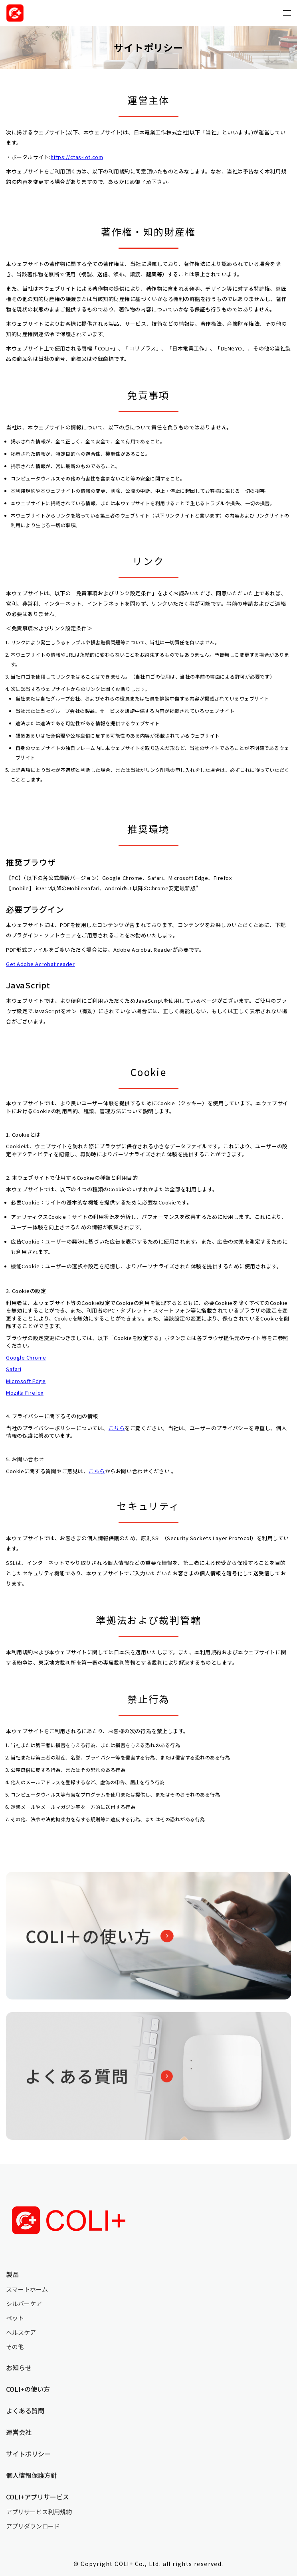  Describe the element at coordinates (15, 2318) in the screenshot. I see `ペット` at that location.